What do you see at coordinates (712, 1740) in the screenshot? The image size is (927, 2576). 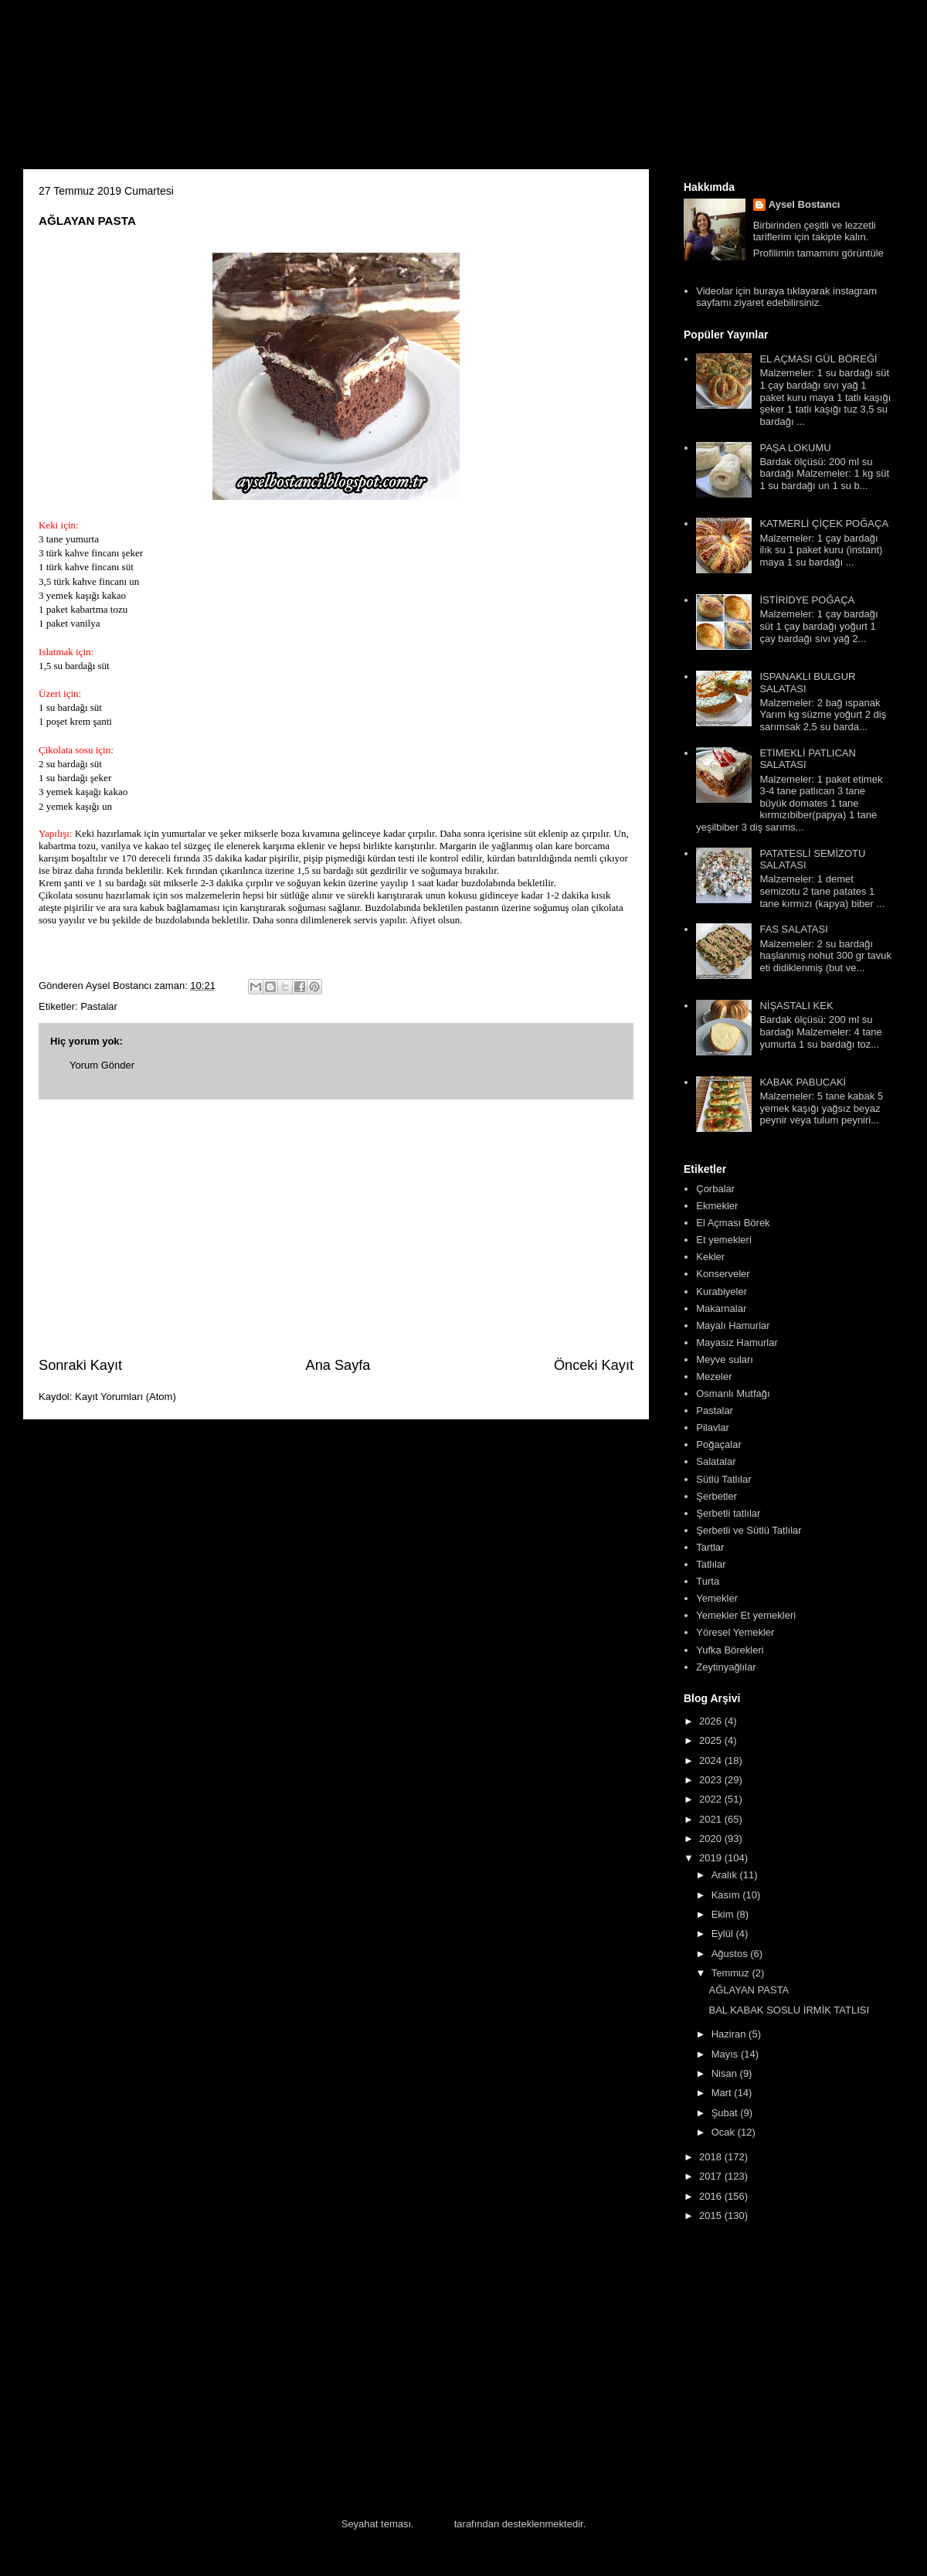 I see `2025` at bounding box center [712, 1740].